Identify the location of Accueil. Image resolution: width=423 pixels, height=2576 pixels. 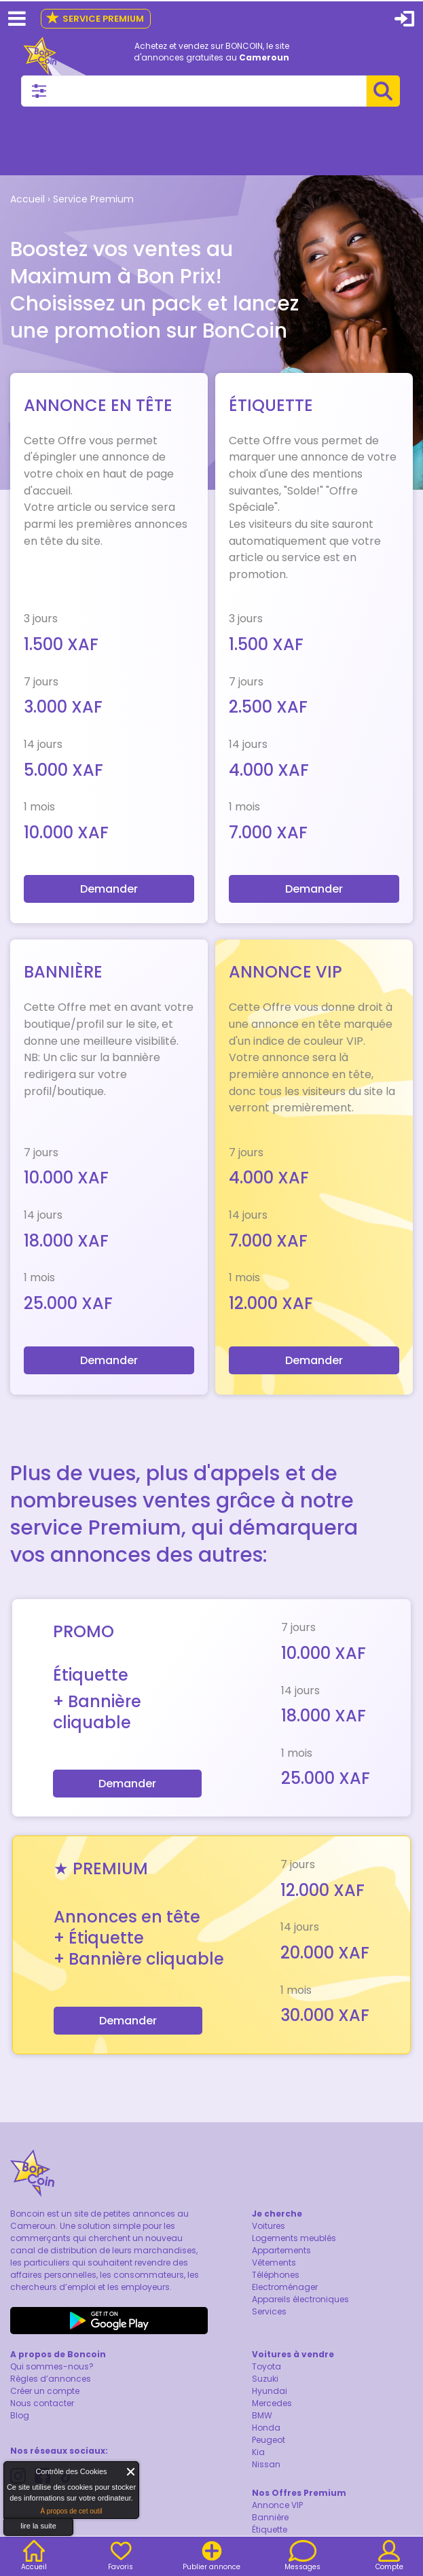
(27, 199).